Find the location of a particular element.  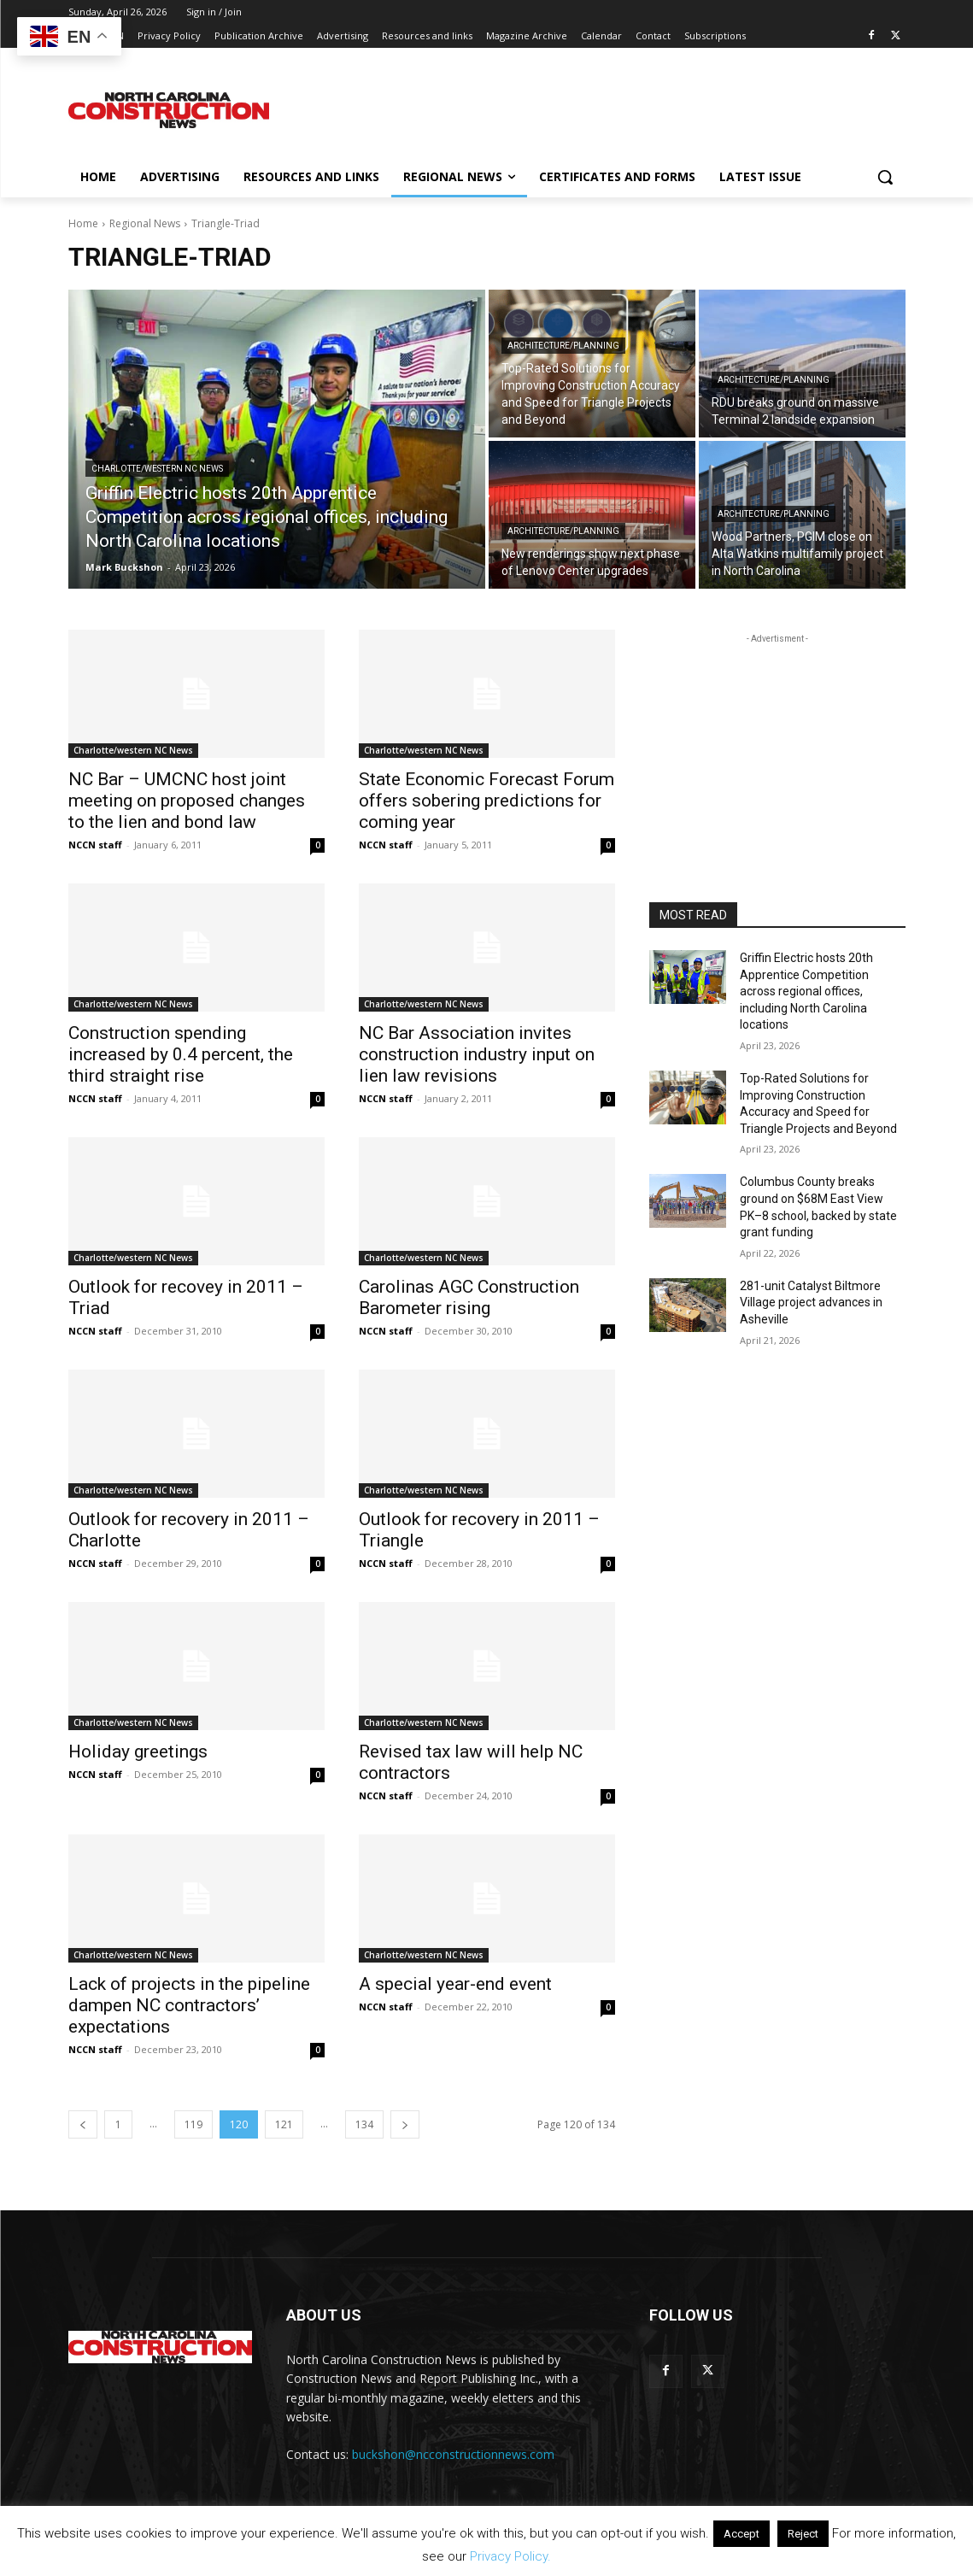

Griffin Electric hosts 20th Apprentice Competition across regional offices, including North Carolina locations is located at coordinates (806, 991).